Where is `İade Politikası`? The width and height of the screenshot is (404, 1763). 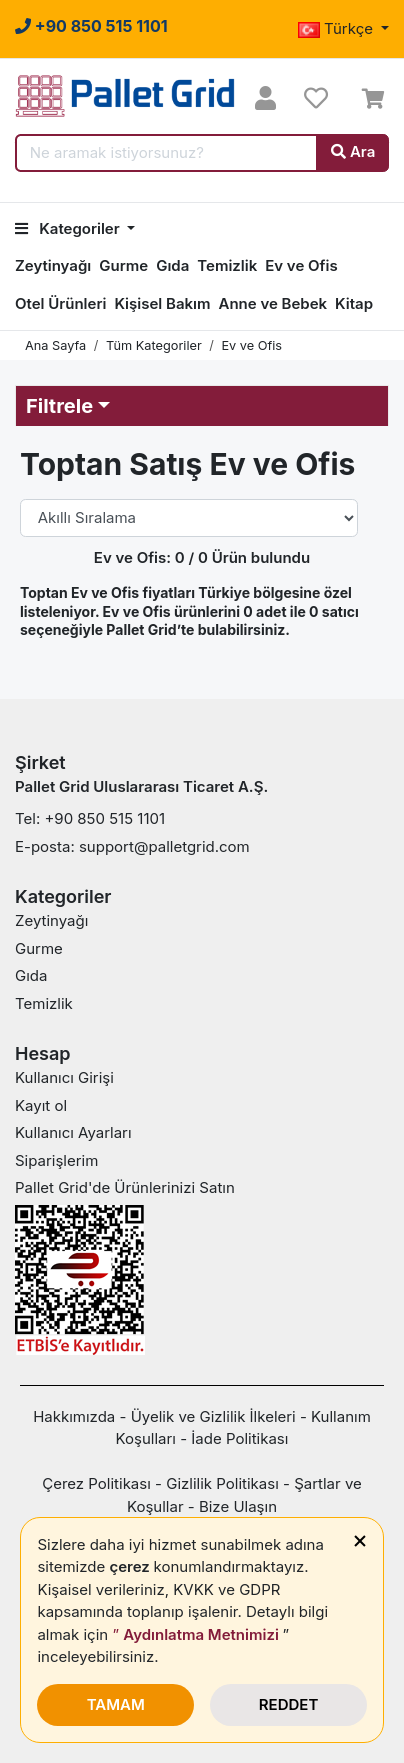 İade Politikası is located at coordinates (239, 1438).